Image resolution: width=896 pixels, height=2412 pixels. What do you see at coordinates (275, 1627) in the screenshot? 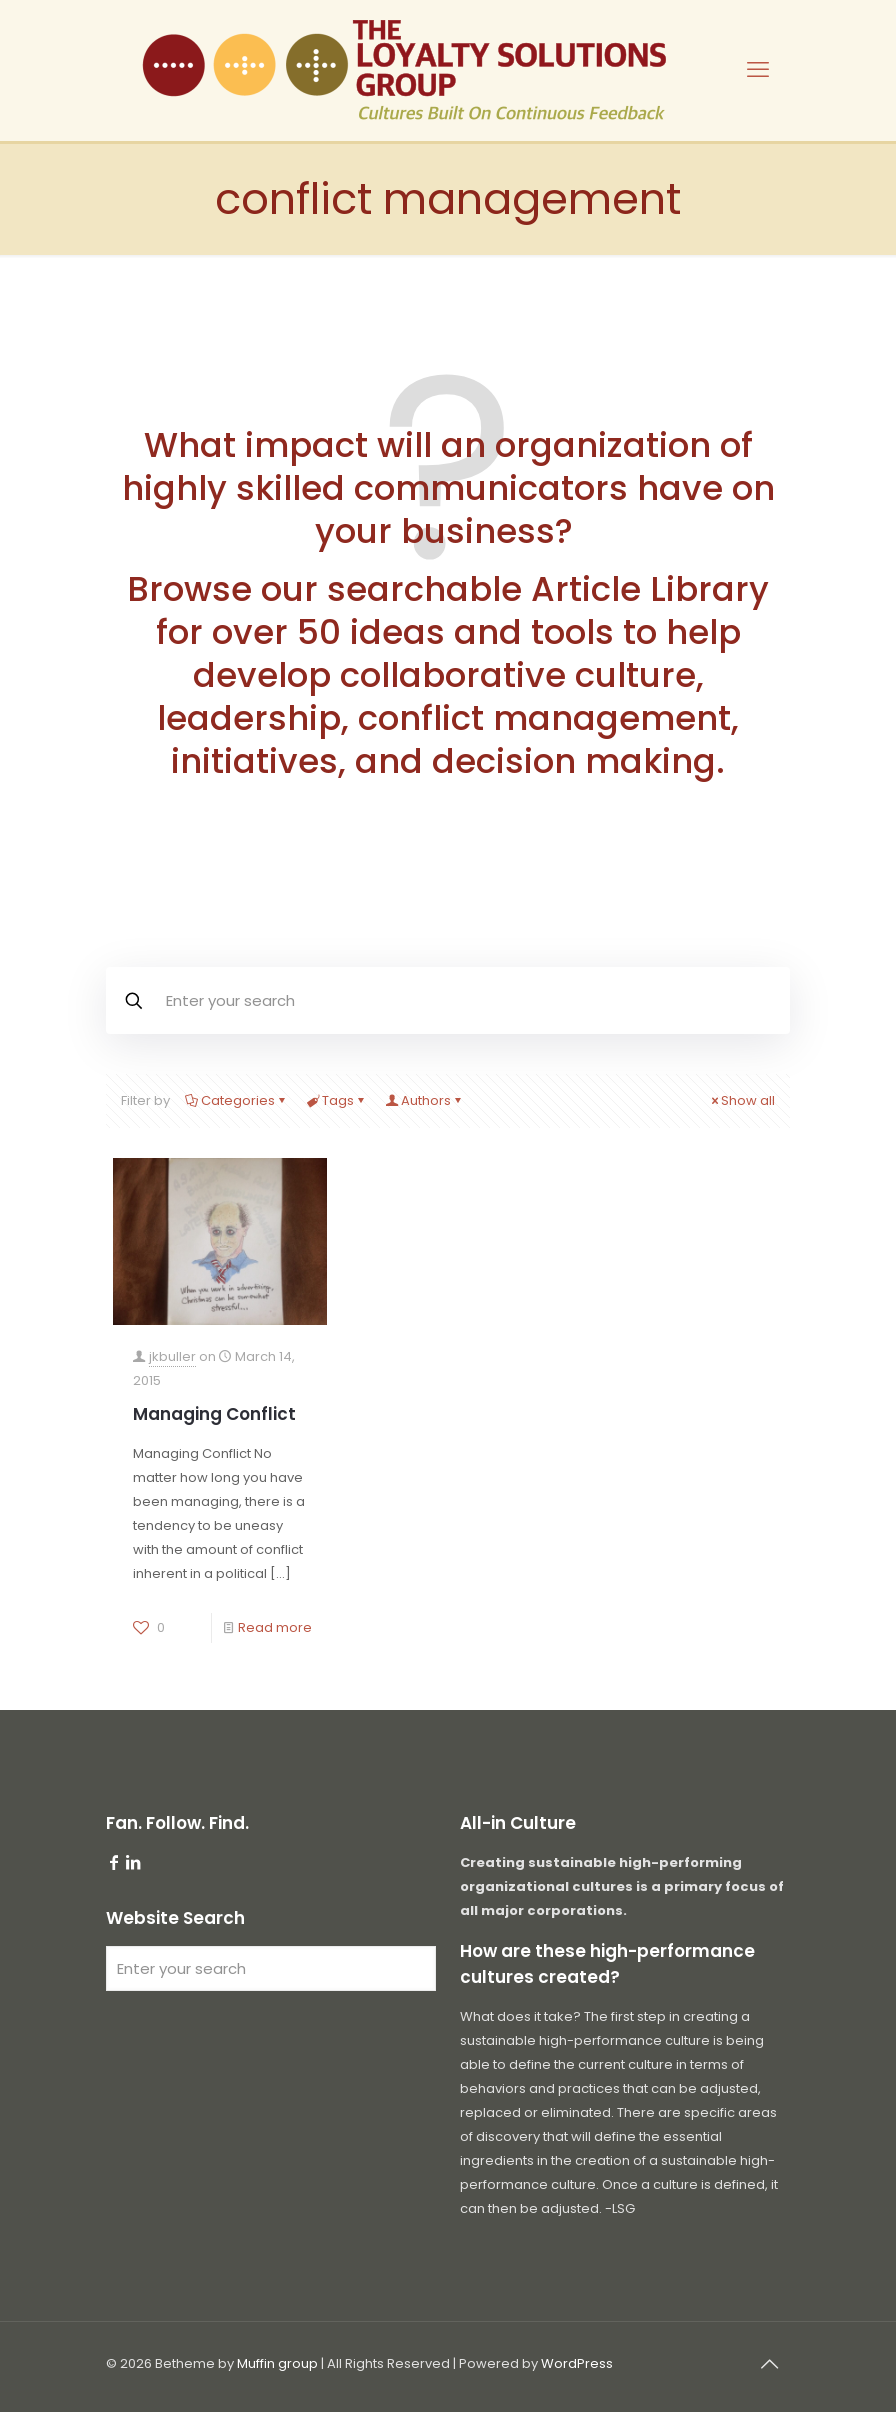
I see `Read more` at bounding box center [275, 1627].